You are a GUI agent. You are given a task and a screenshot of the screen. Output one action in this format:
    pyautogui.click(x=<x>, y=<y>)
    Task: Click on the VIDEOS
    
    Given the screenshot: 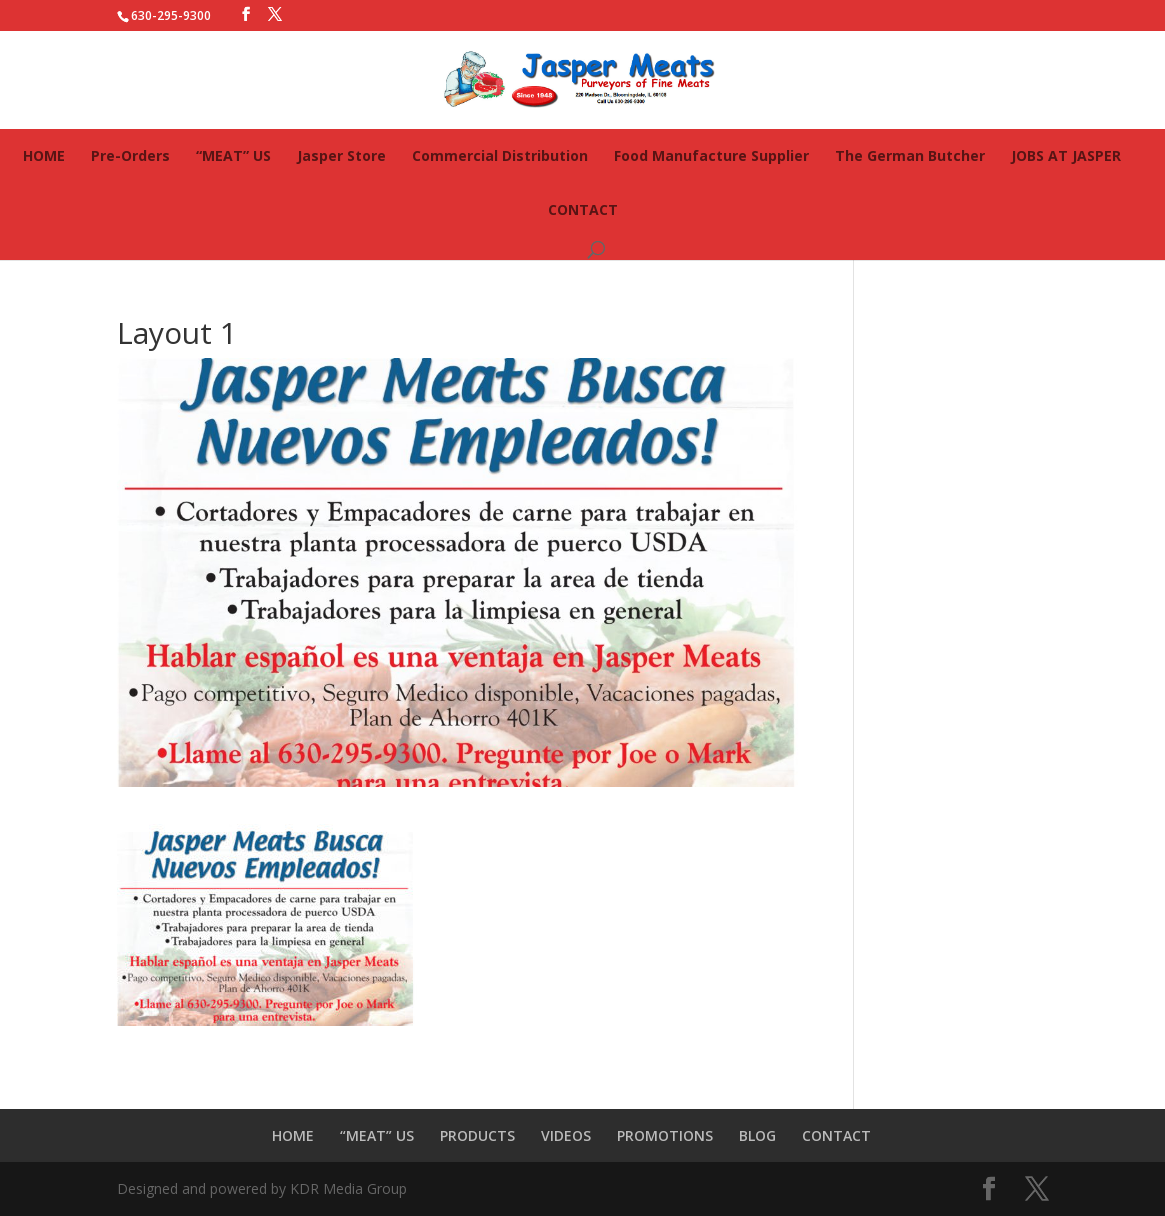 What is the action you would take?
    pyautogui.click(x=566, y=1135)
    